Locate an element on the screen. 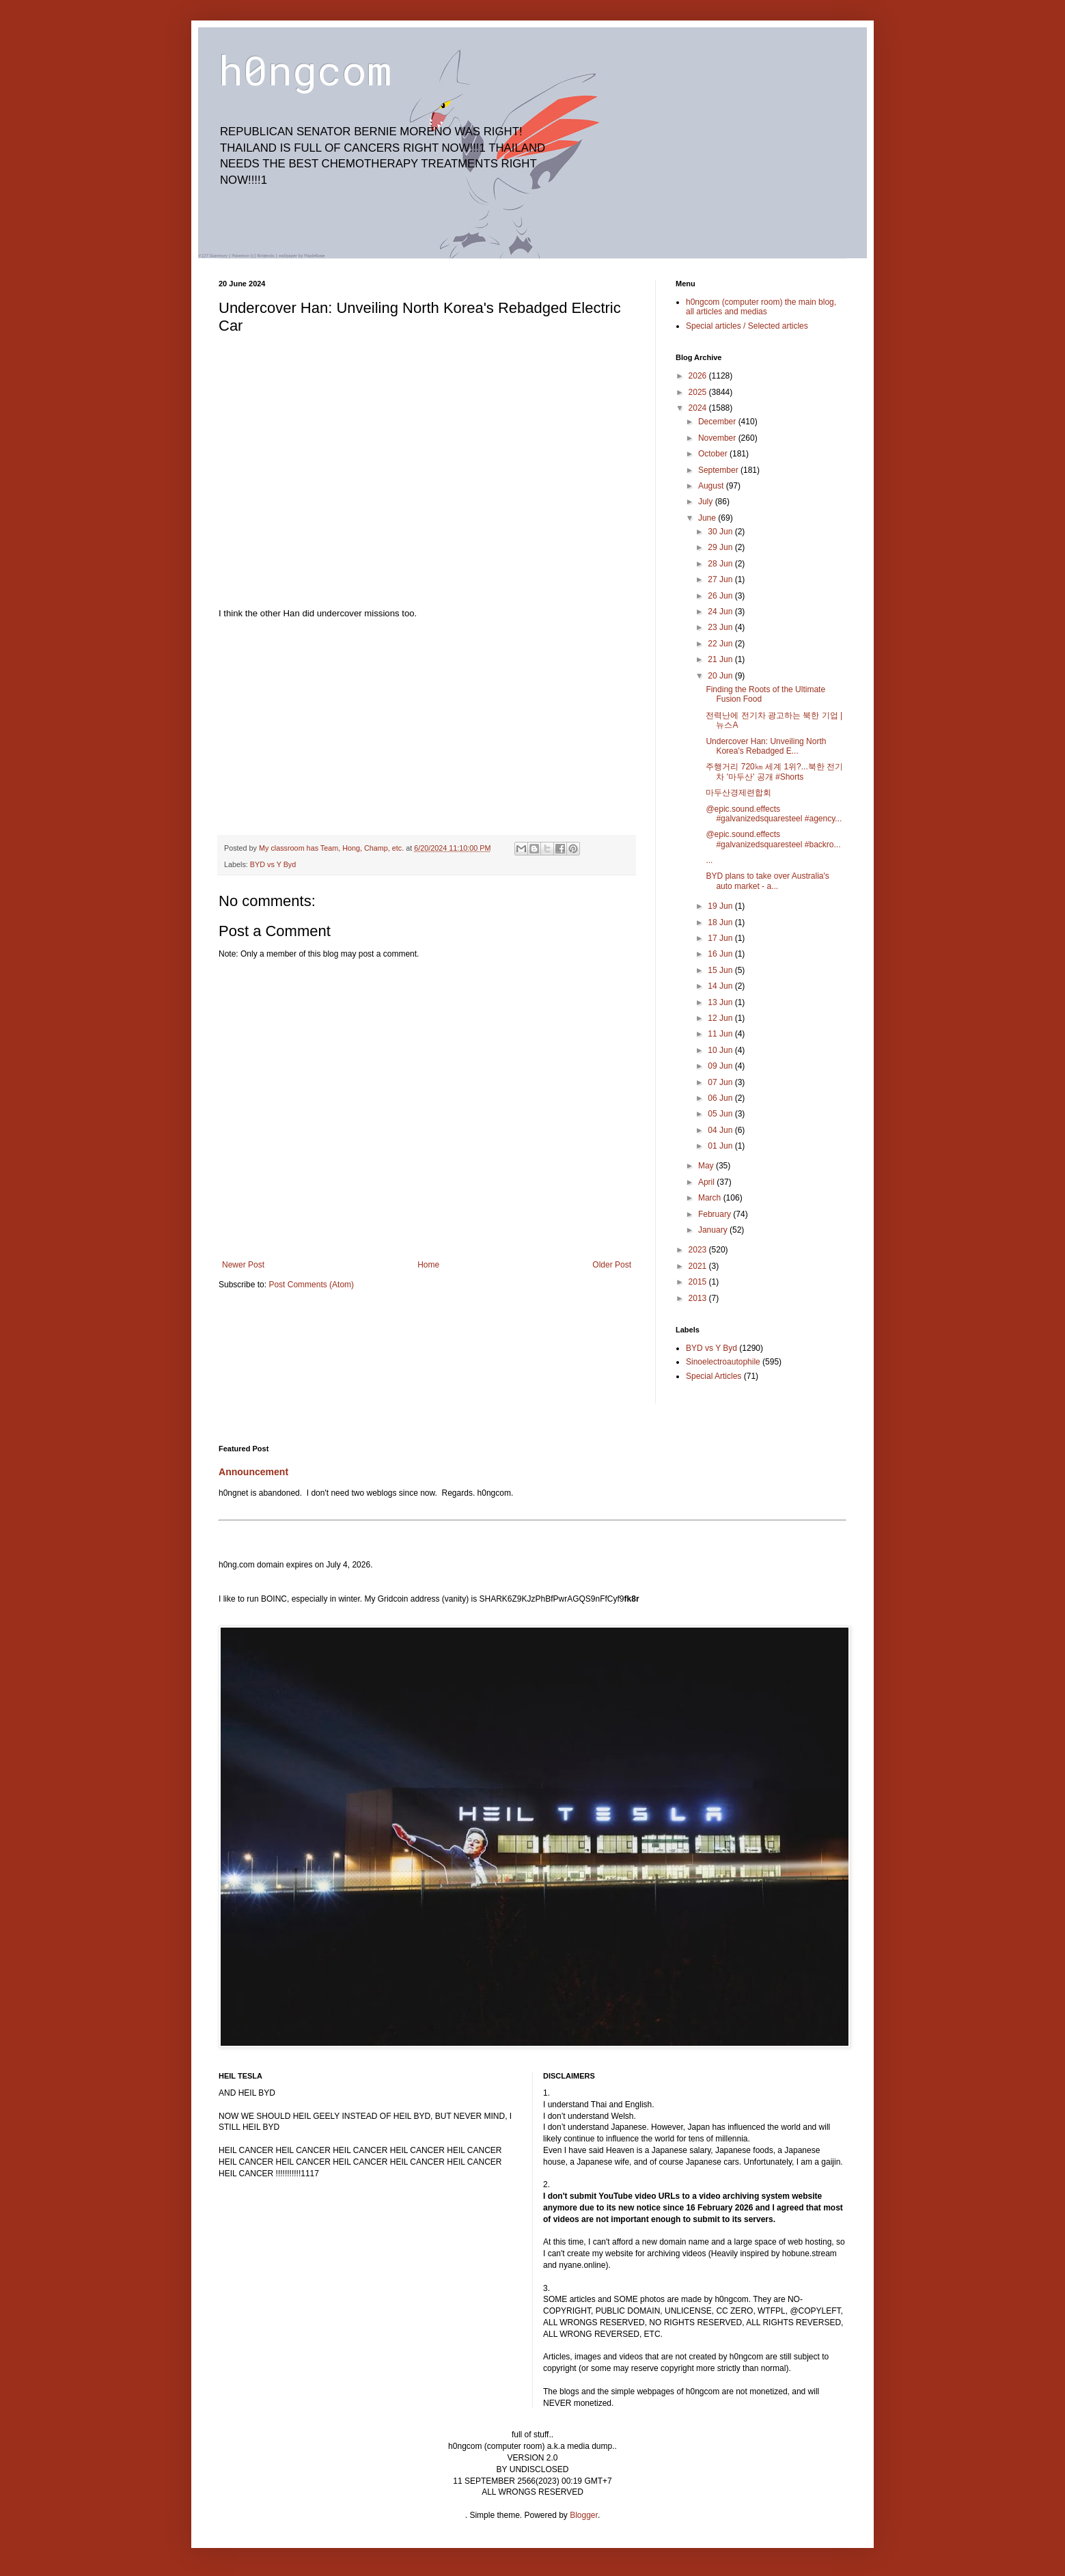 Image resolution: width=1065 pixels, height=2576 pixels. 21 Jun is located at coordinates (721, 659).